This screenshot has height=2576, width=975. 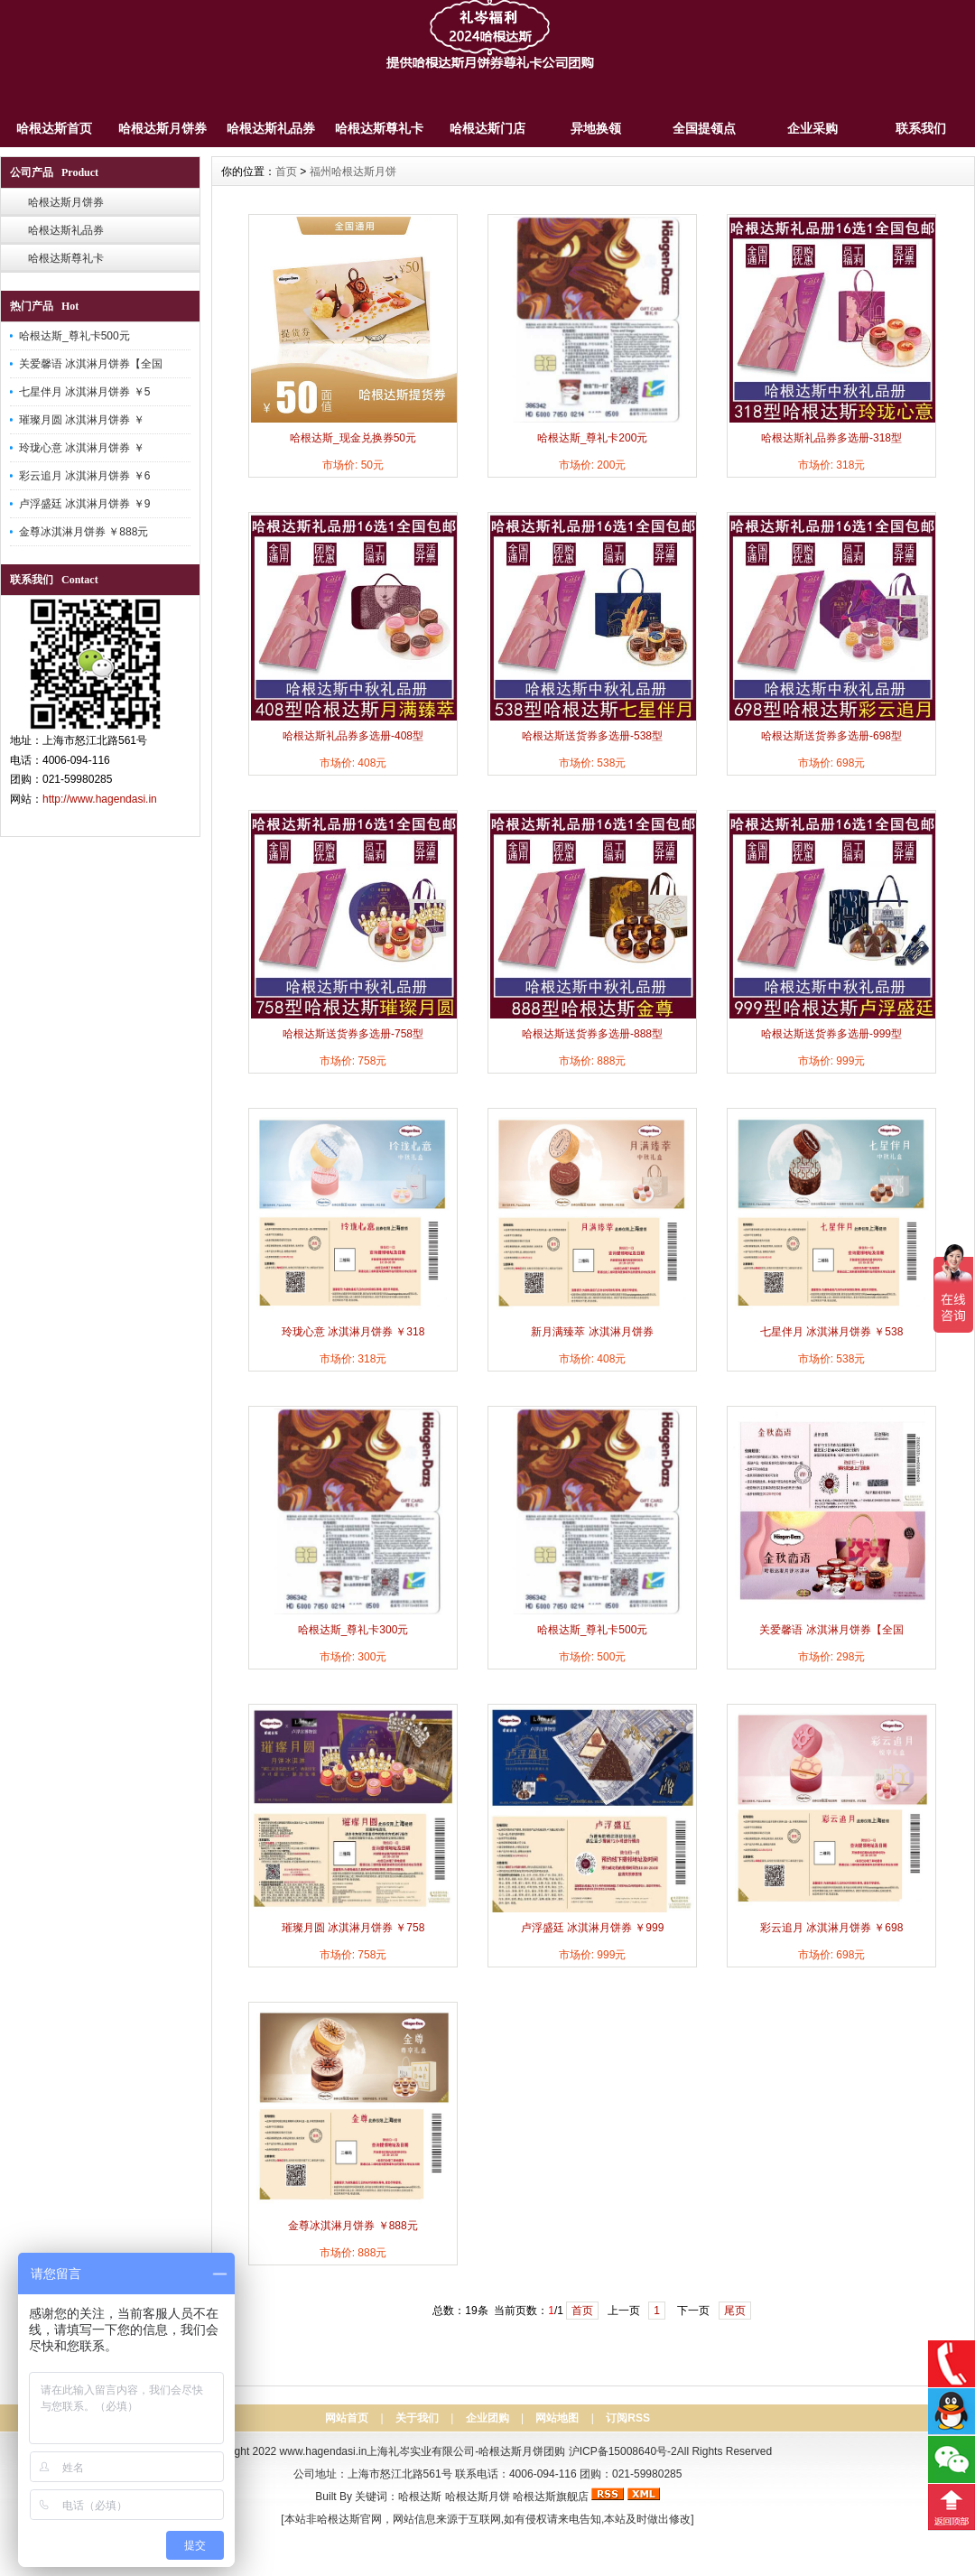 What do you see at coordinates (353, 171) in the screenshot?
I see `福州哈根达斯月饼` at bounding box center [353, 171].